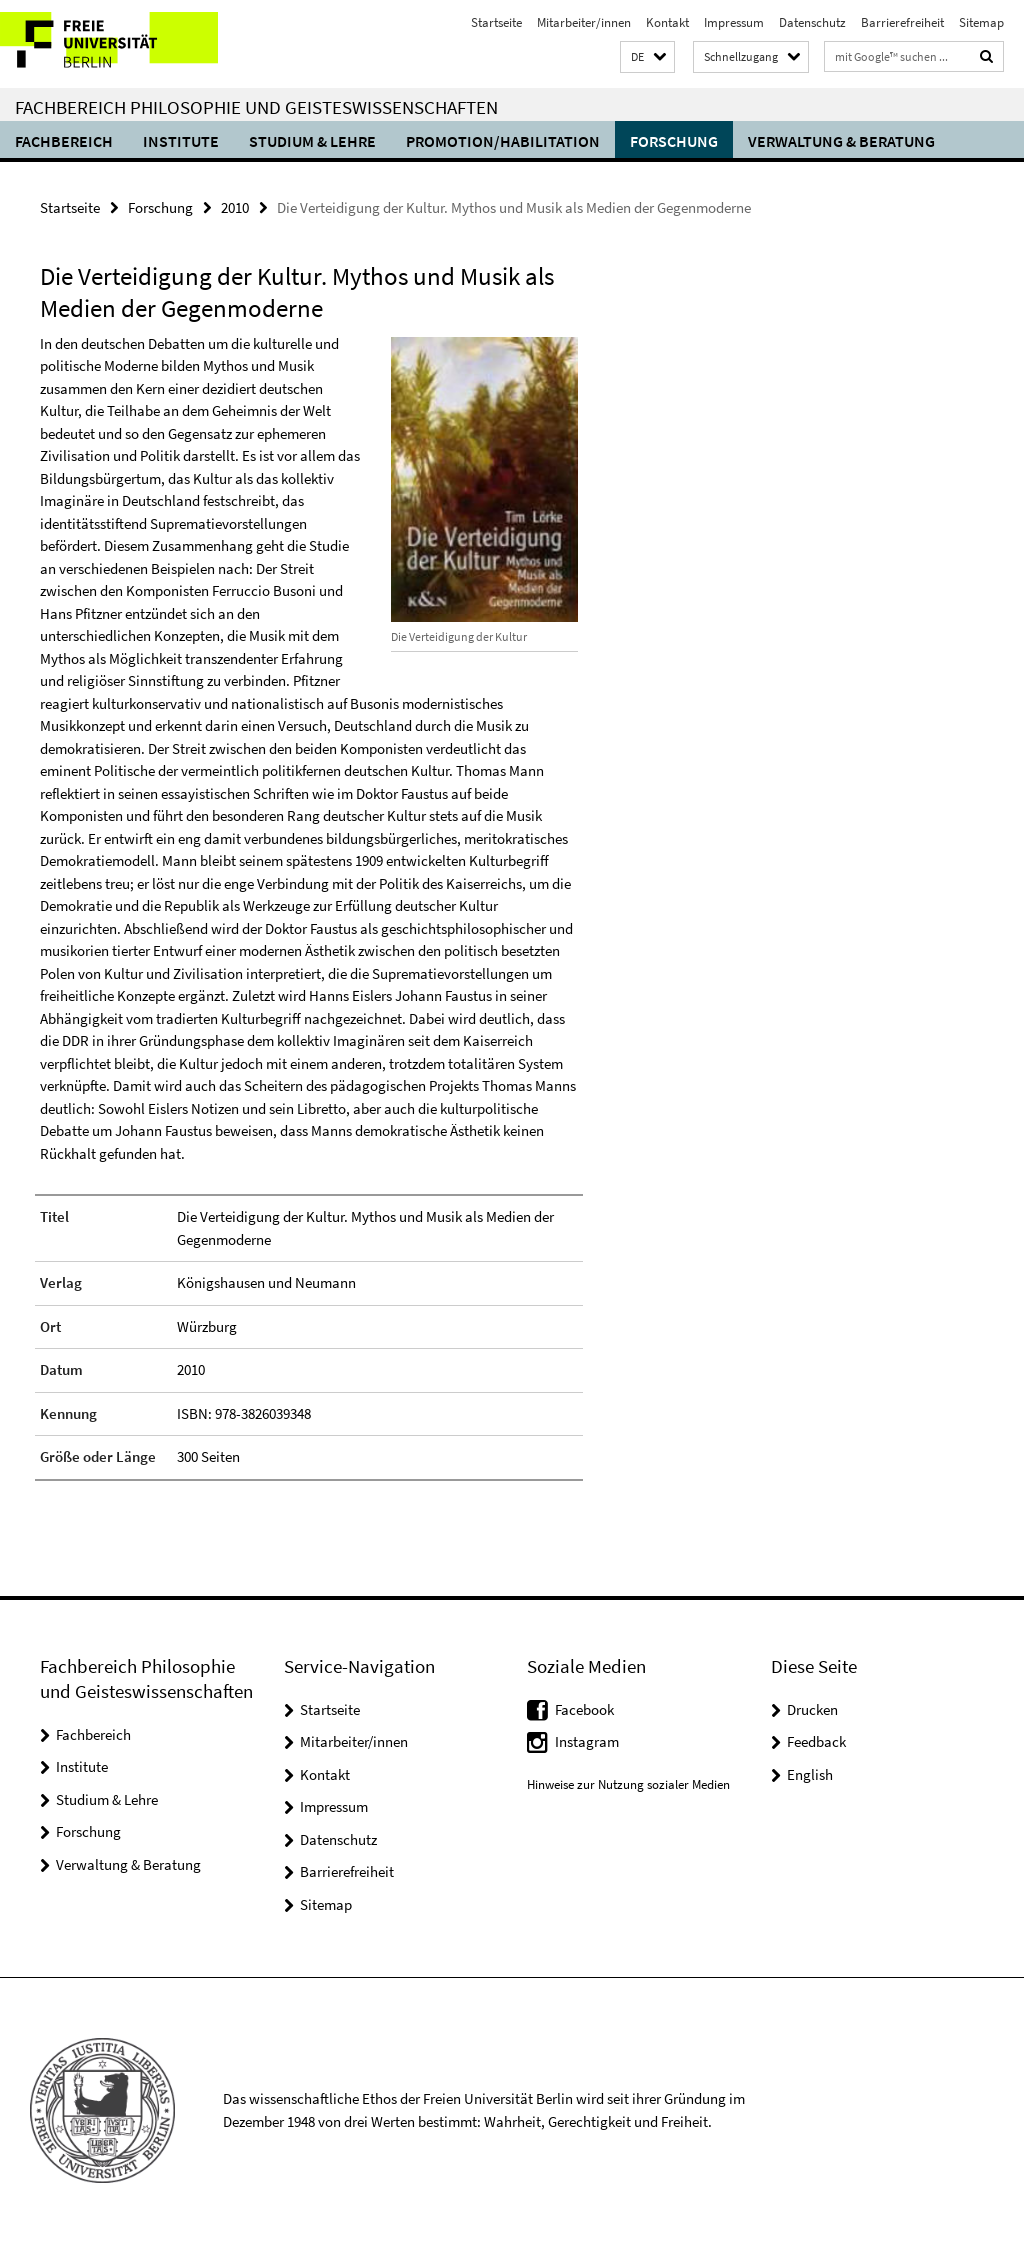 The image size is (1024, 2243). Describe the element at coordinates (674, 141) in the screenshot. I see `Forschung` at that location.